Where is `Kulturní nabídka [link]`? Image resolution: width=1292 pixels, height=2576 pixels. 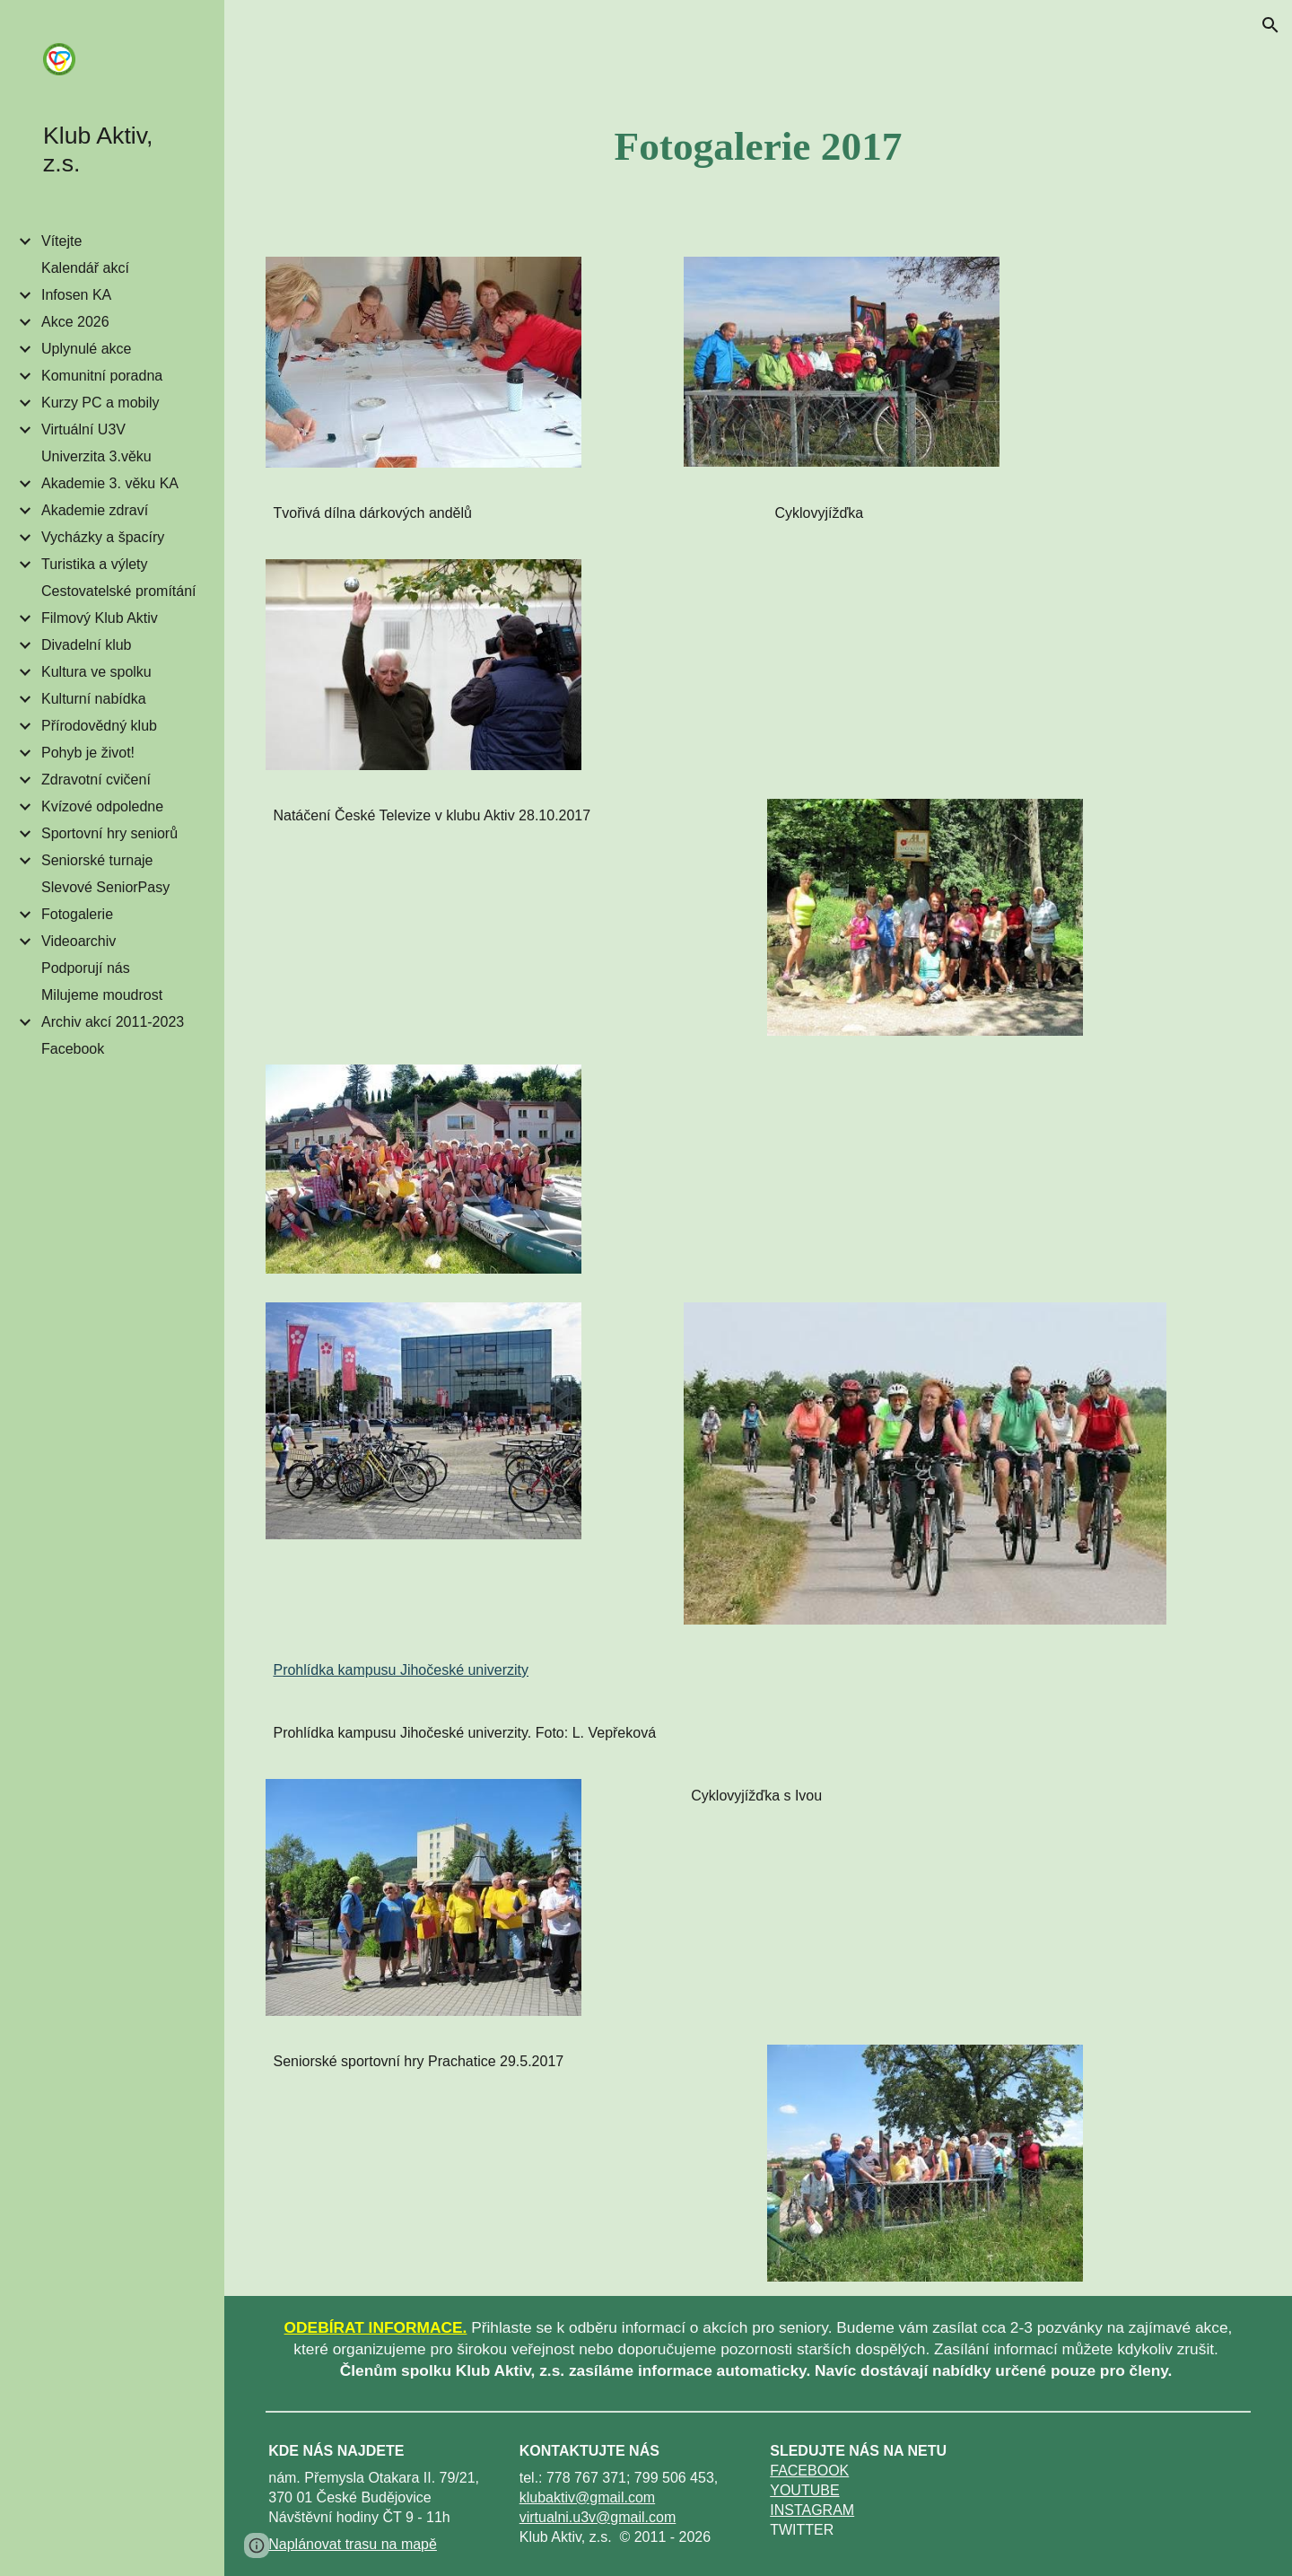
Kulturní nabídka [link] is located at coordinates (93, 698).